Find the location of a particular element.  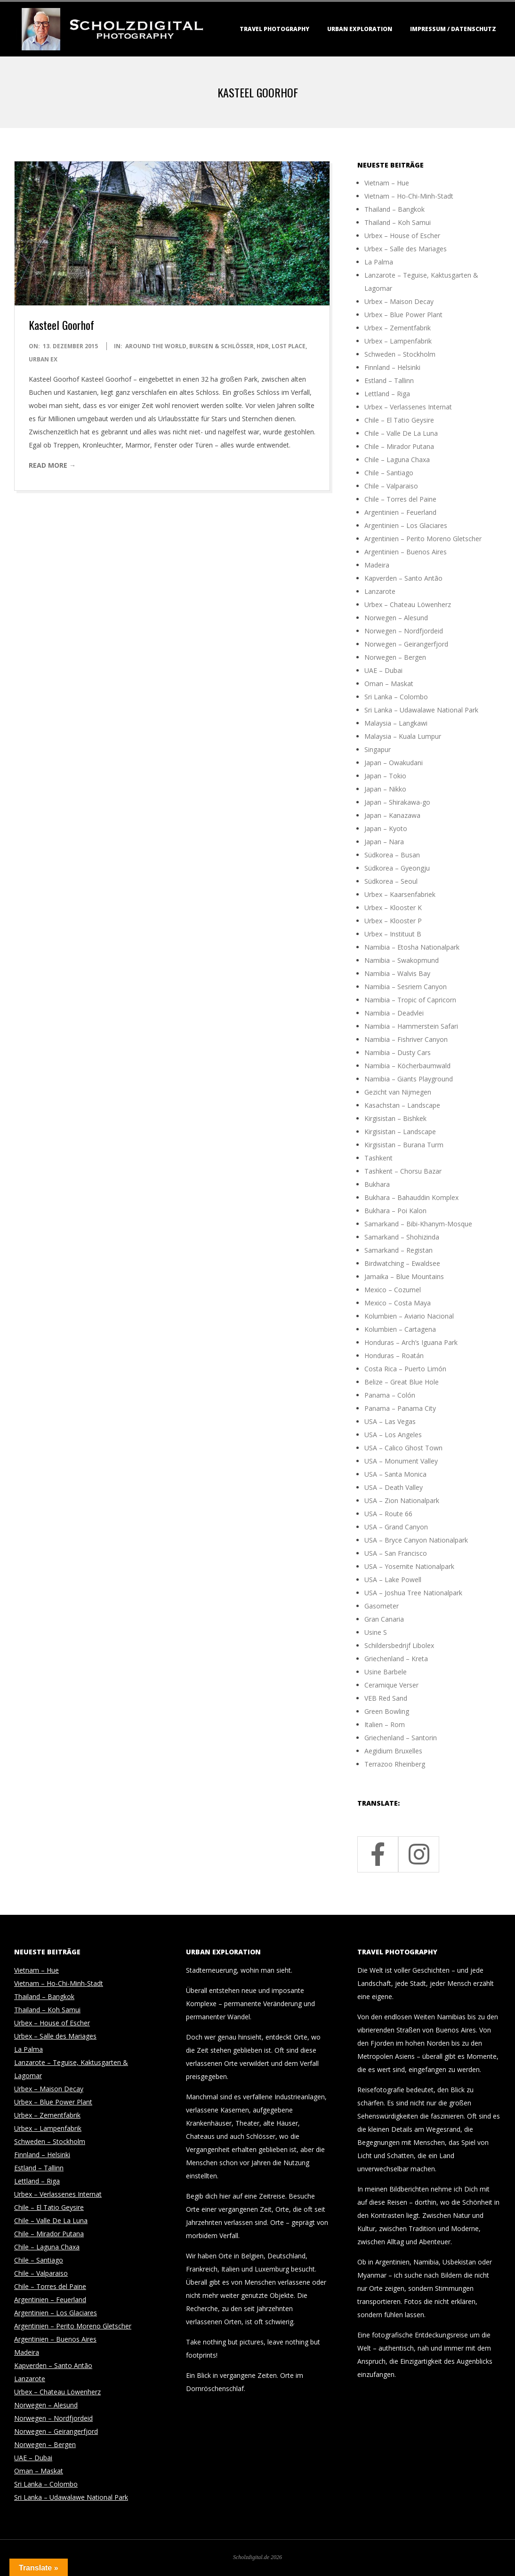

Panama – Colón is located at coordinates (389, 1395).